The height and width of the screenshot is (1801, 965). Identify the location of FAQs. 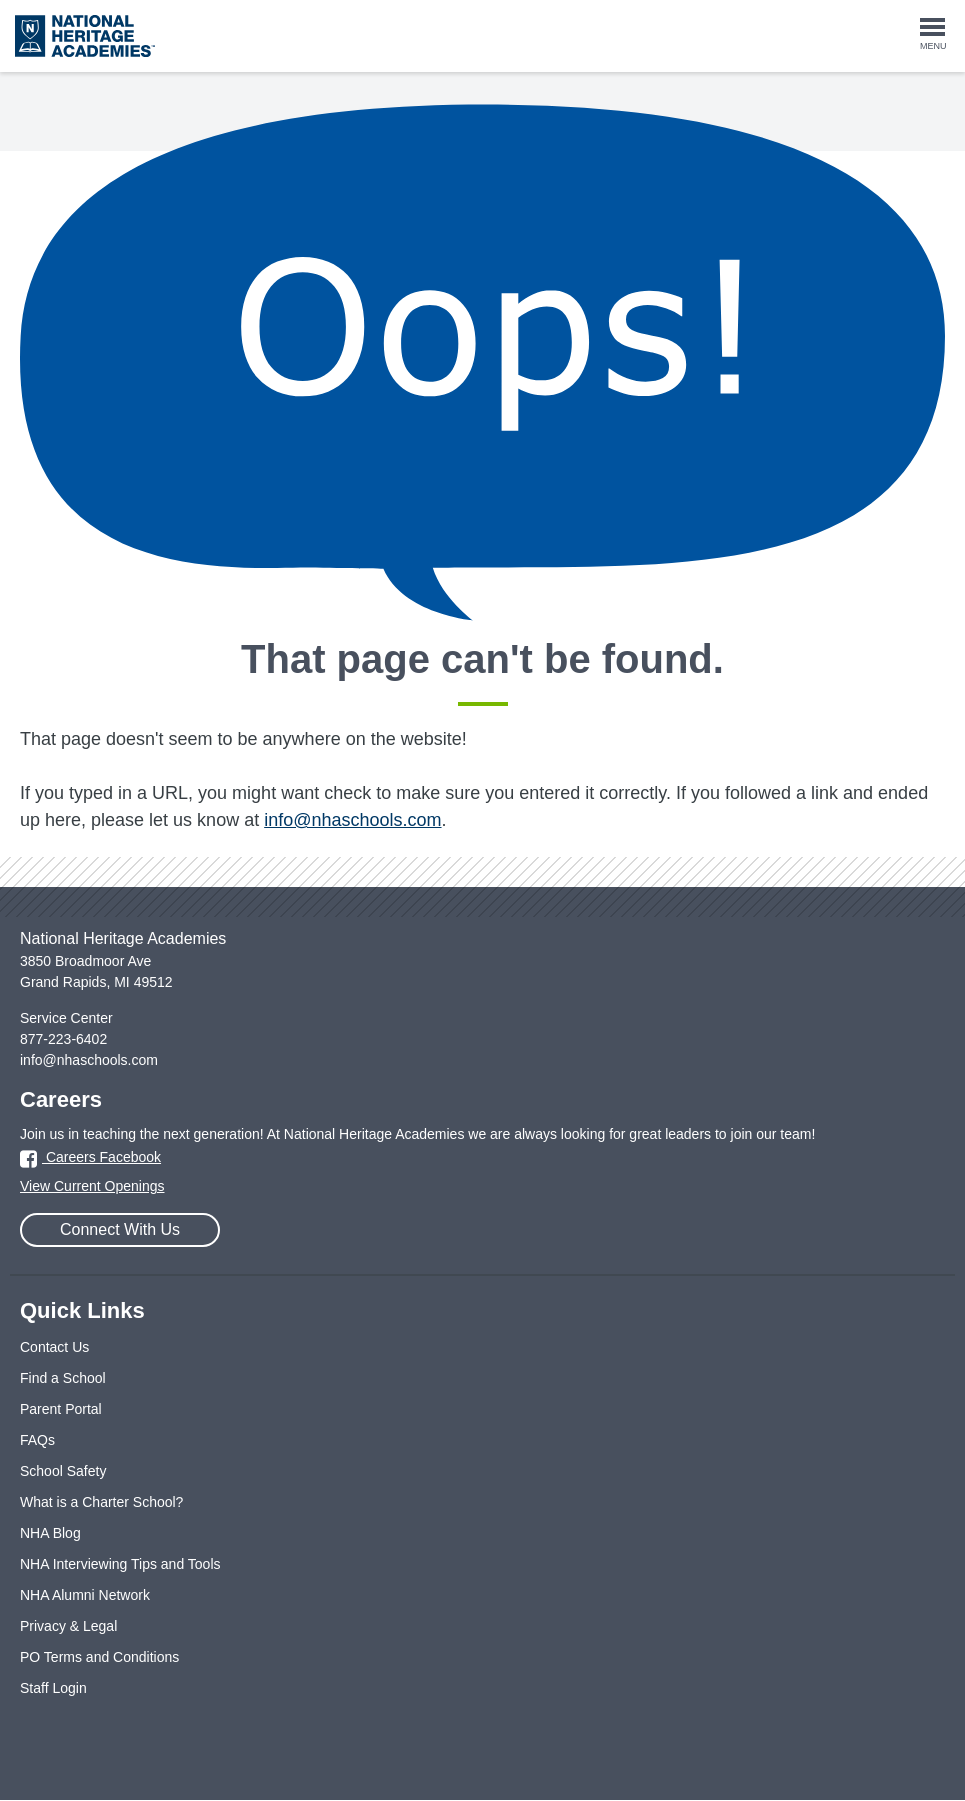
(37, 1440).